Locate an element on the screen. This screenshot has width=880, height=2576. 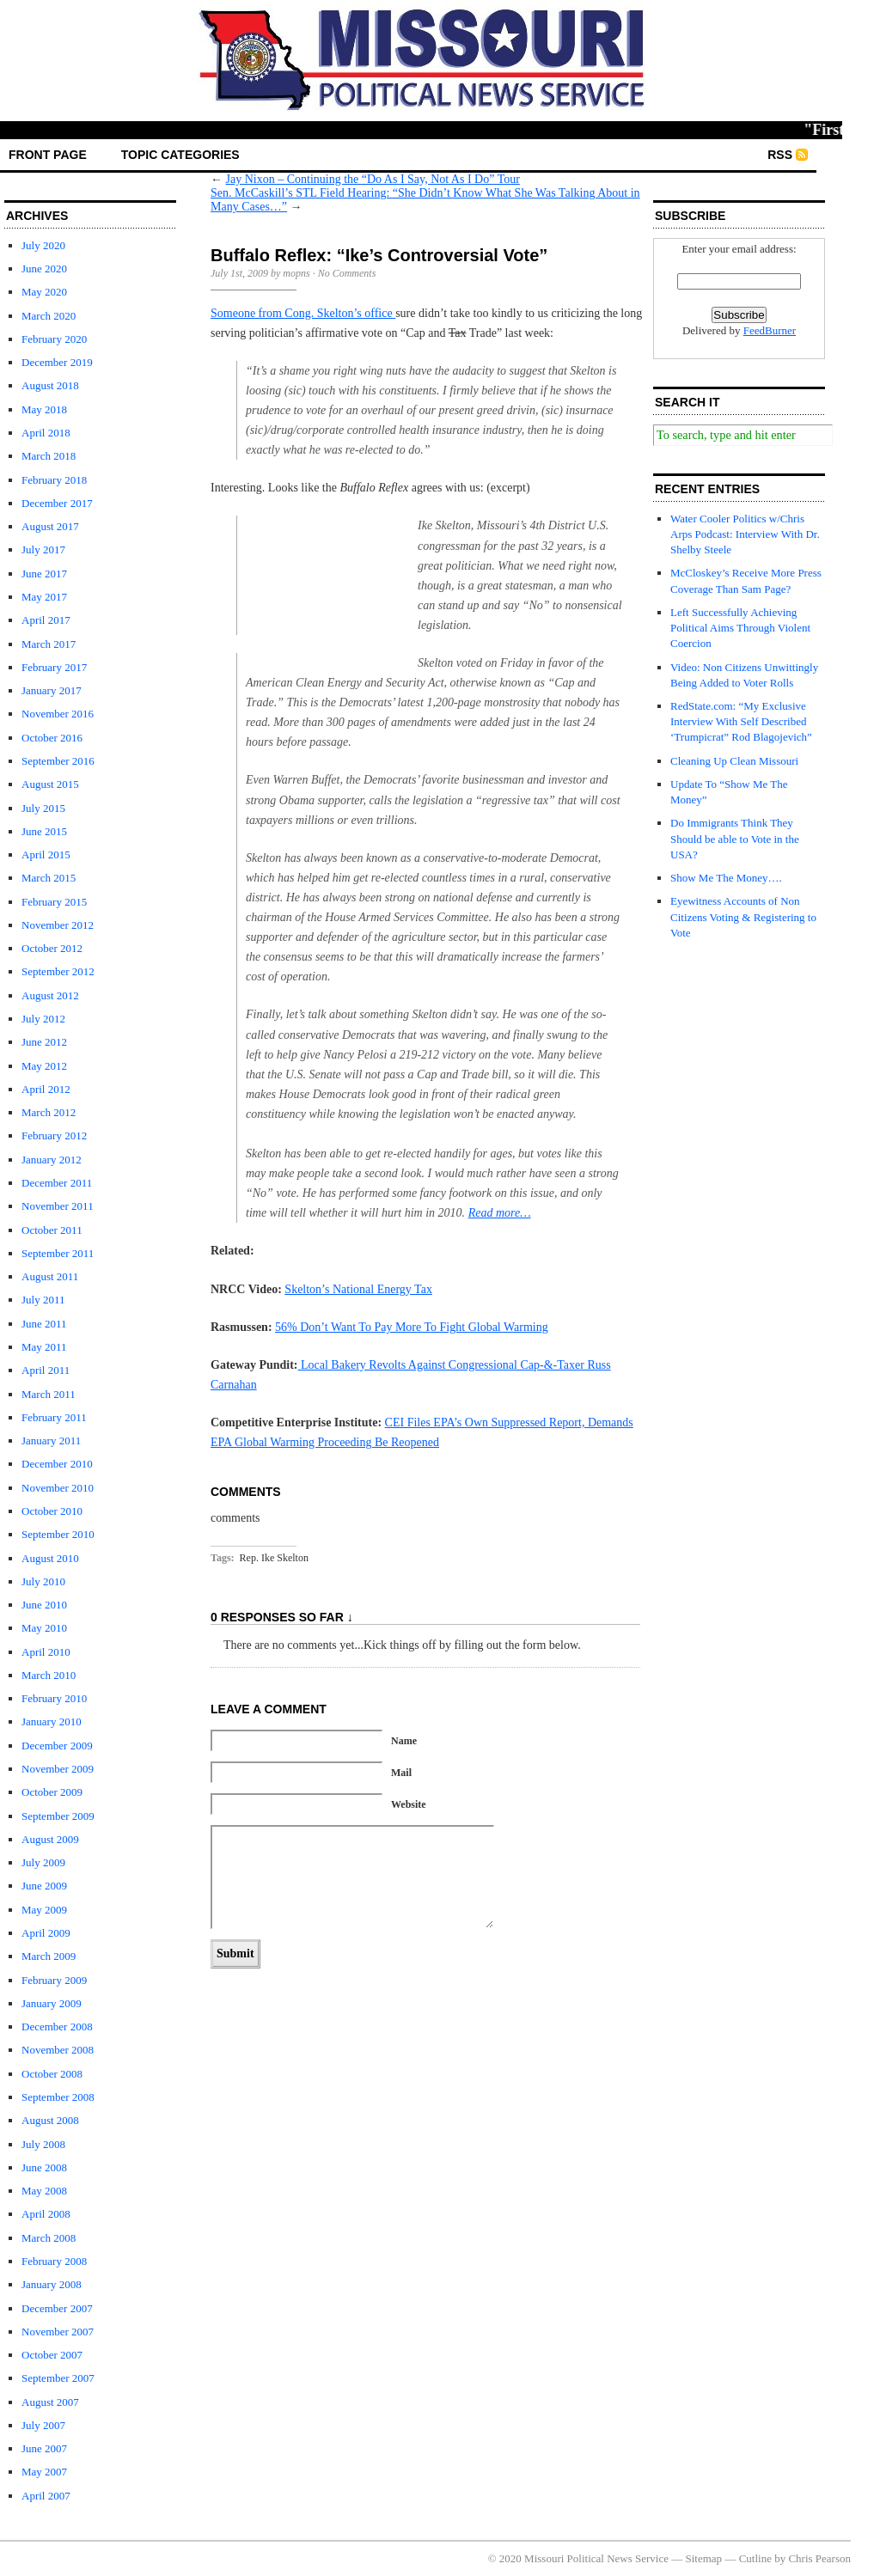
February 2012 is located at coordinates (54, 1135).